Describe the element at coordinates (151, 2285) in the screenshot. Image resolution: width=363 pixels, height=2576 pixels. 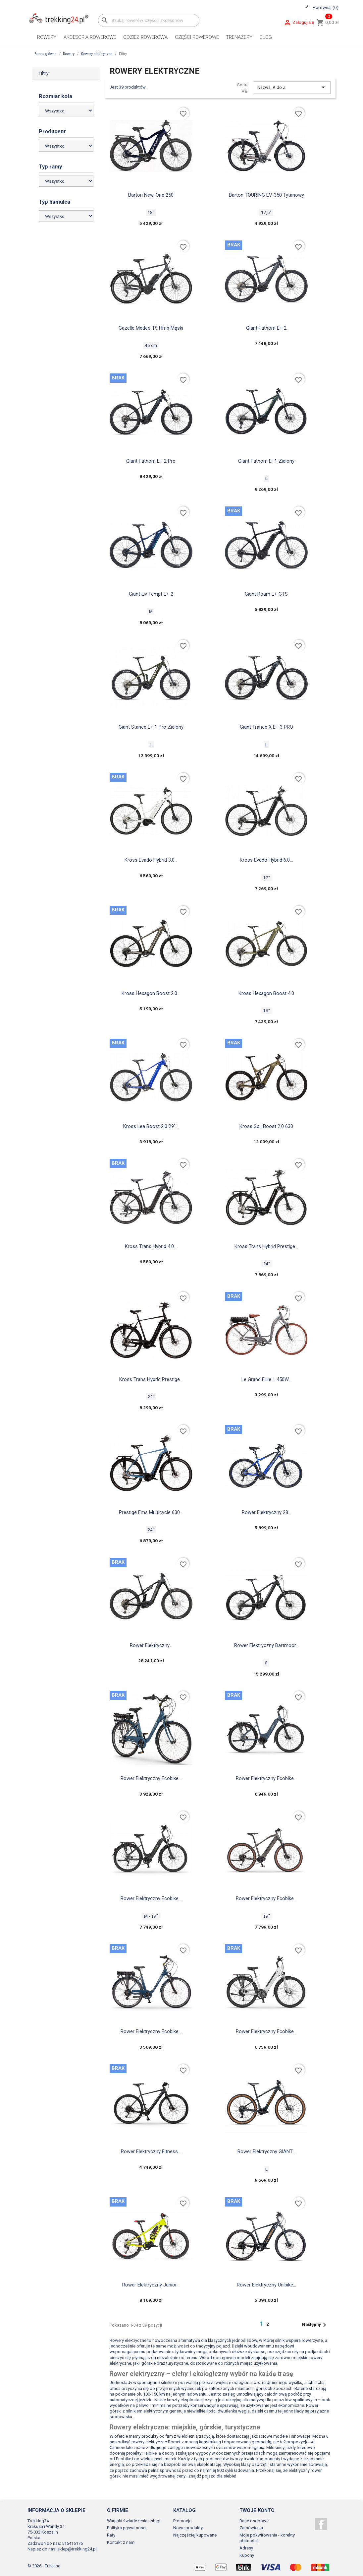
I see `Rower elektryczny junior...` at that location.